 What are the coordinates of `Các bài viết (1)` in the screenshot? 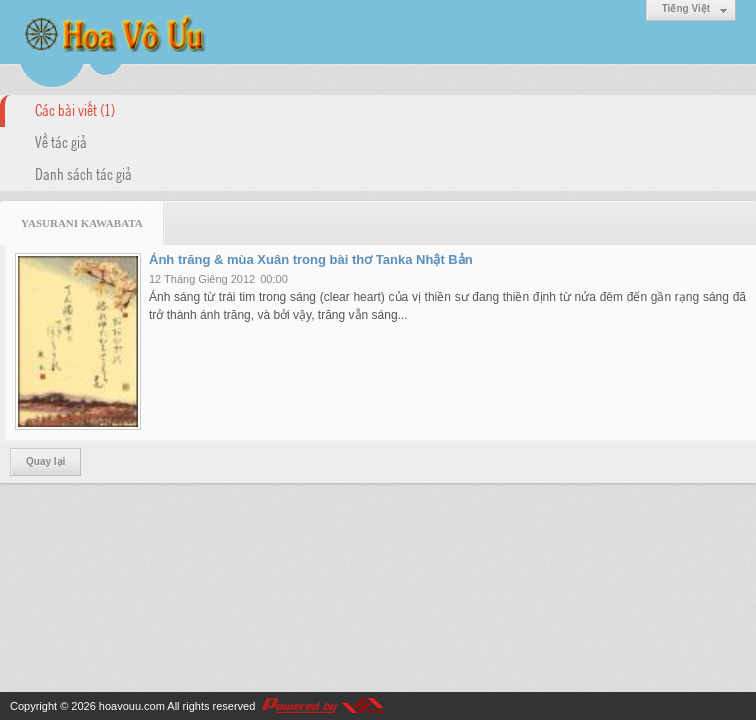 It's located at (75, 109).